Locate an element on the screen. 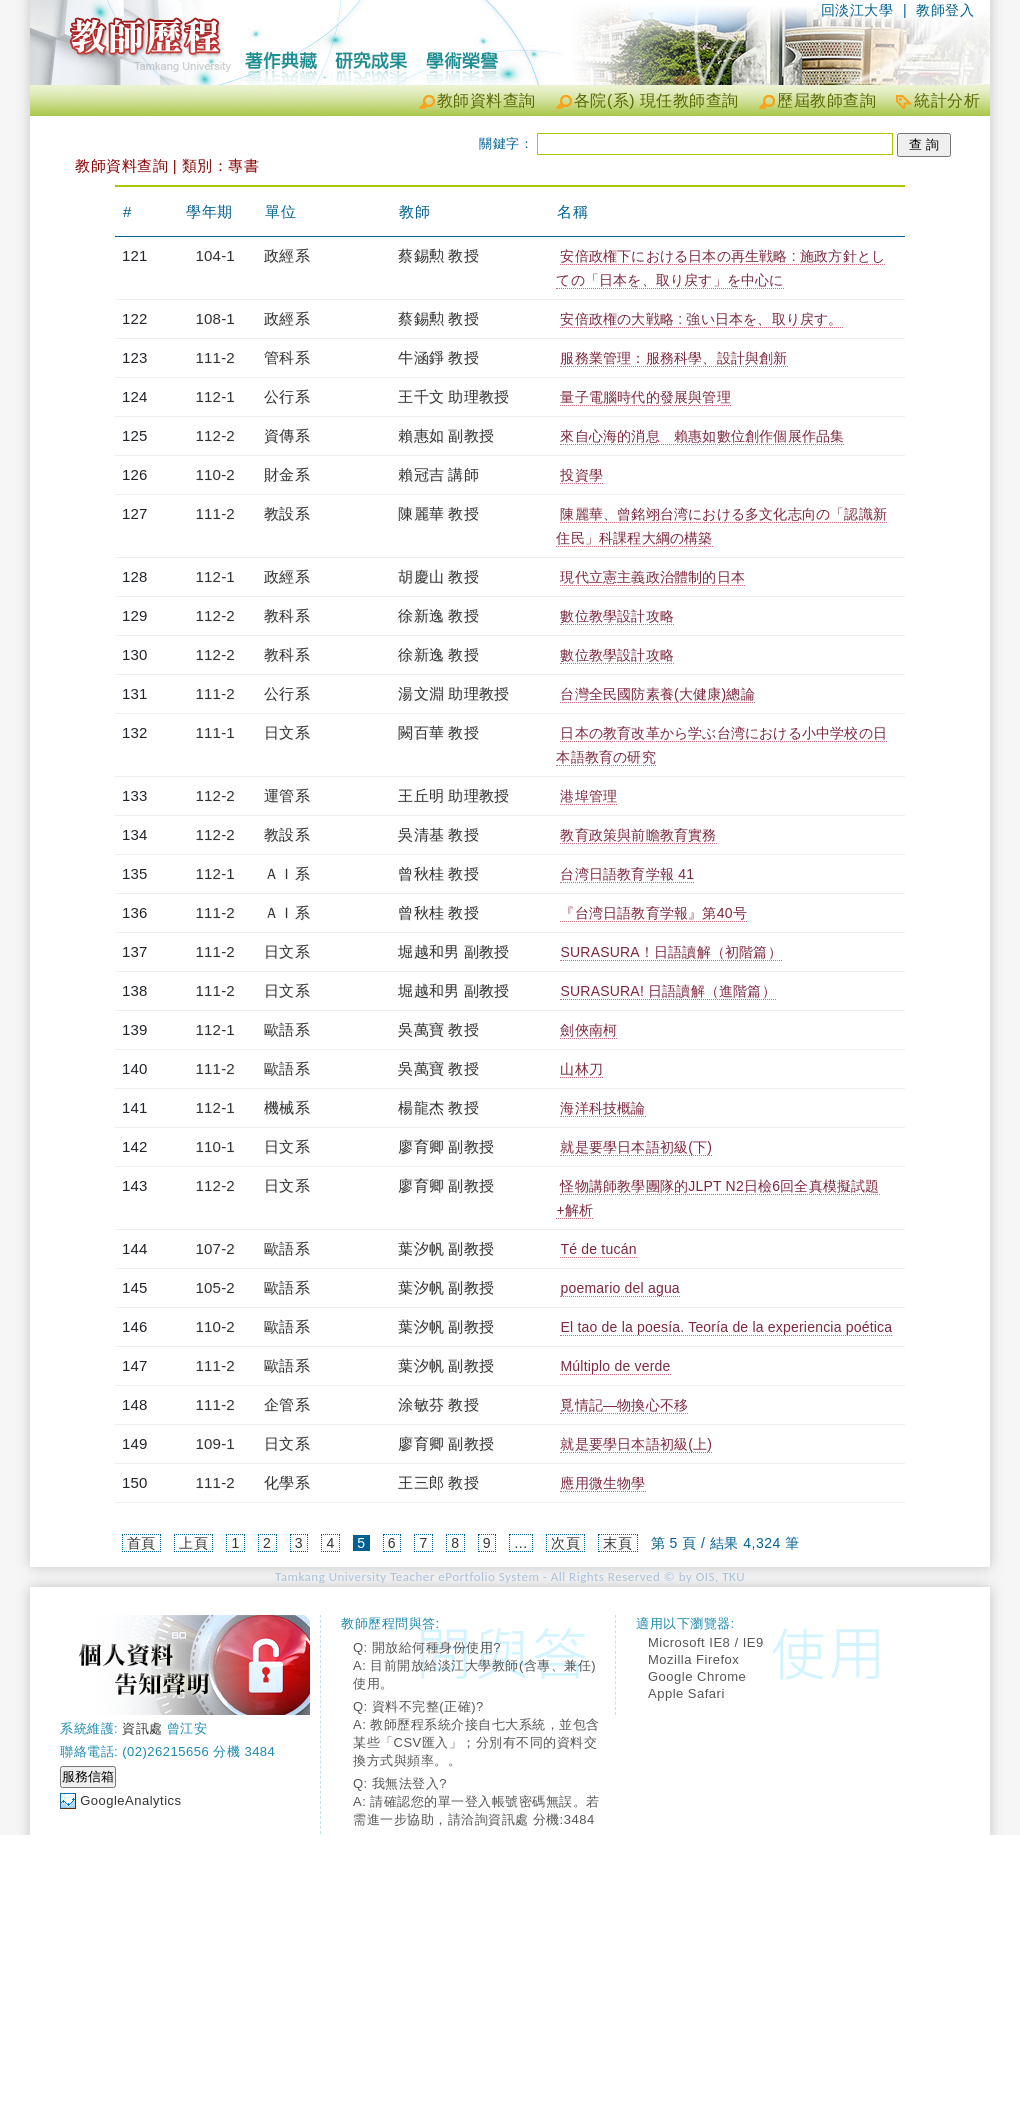 The height and width of the screenshot is (2105, 1020). 機械系 is located at coordinates (287, 1107).